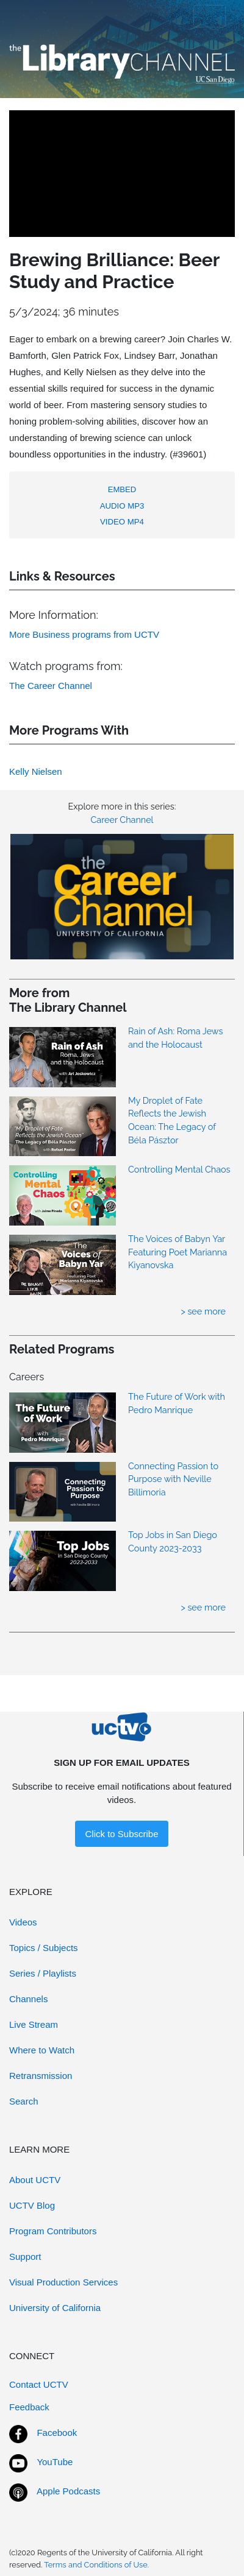 This screenshot has width=244, height=2576. I want to click on Channels, so click(28, 1999).